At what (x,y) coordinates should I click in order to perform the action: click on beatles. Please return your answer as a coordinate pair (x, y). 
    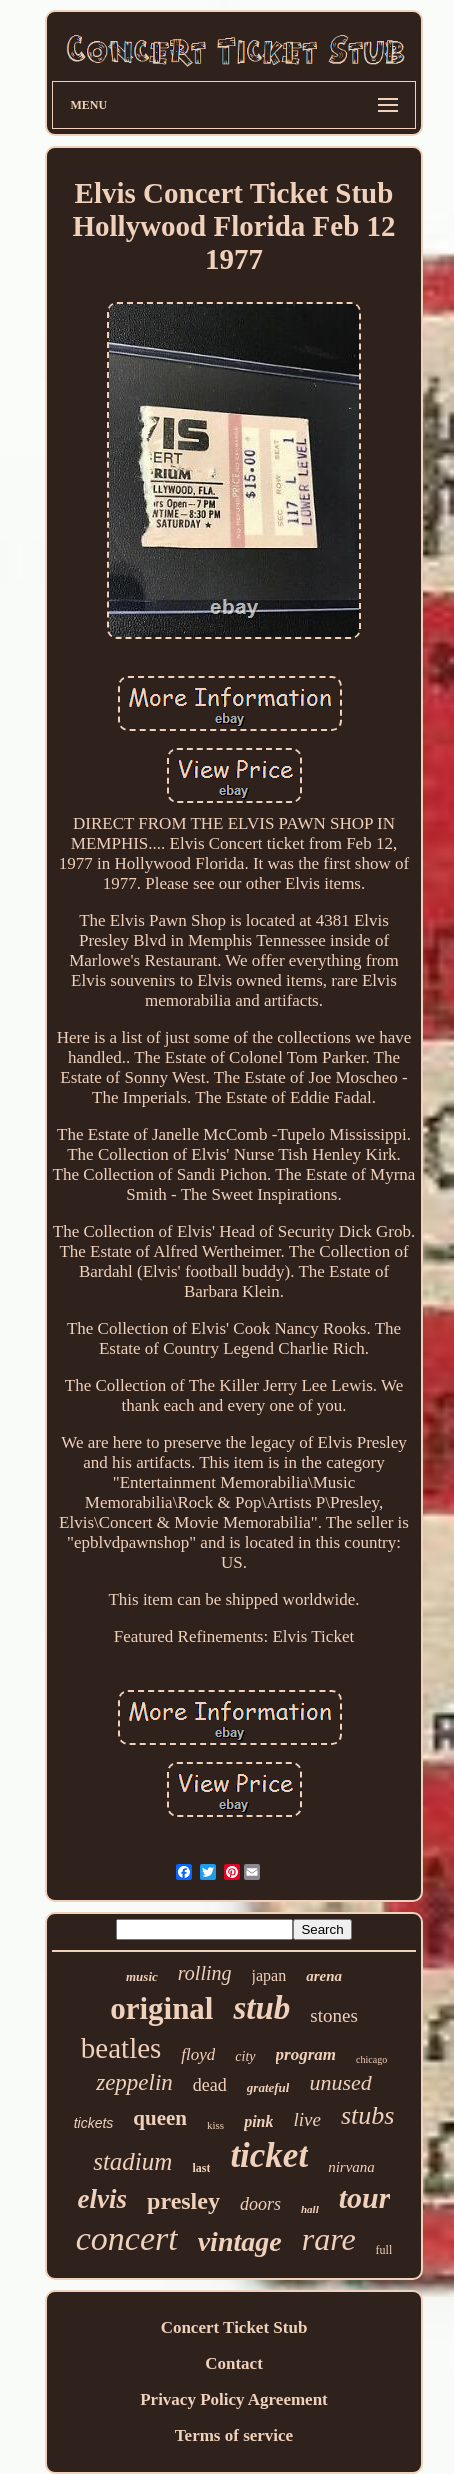
    Looking at the image, I should click on (121, 2048).